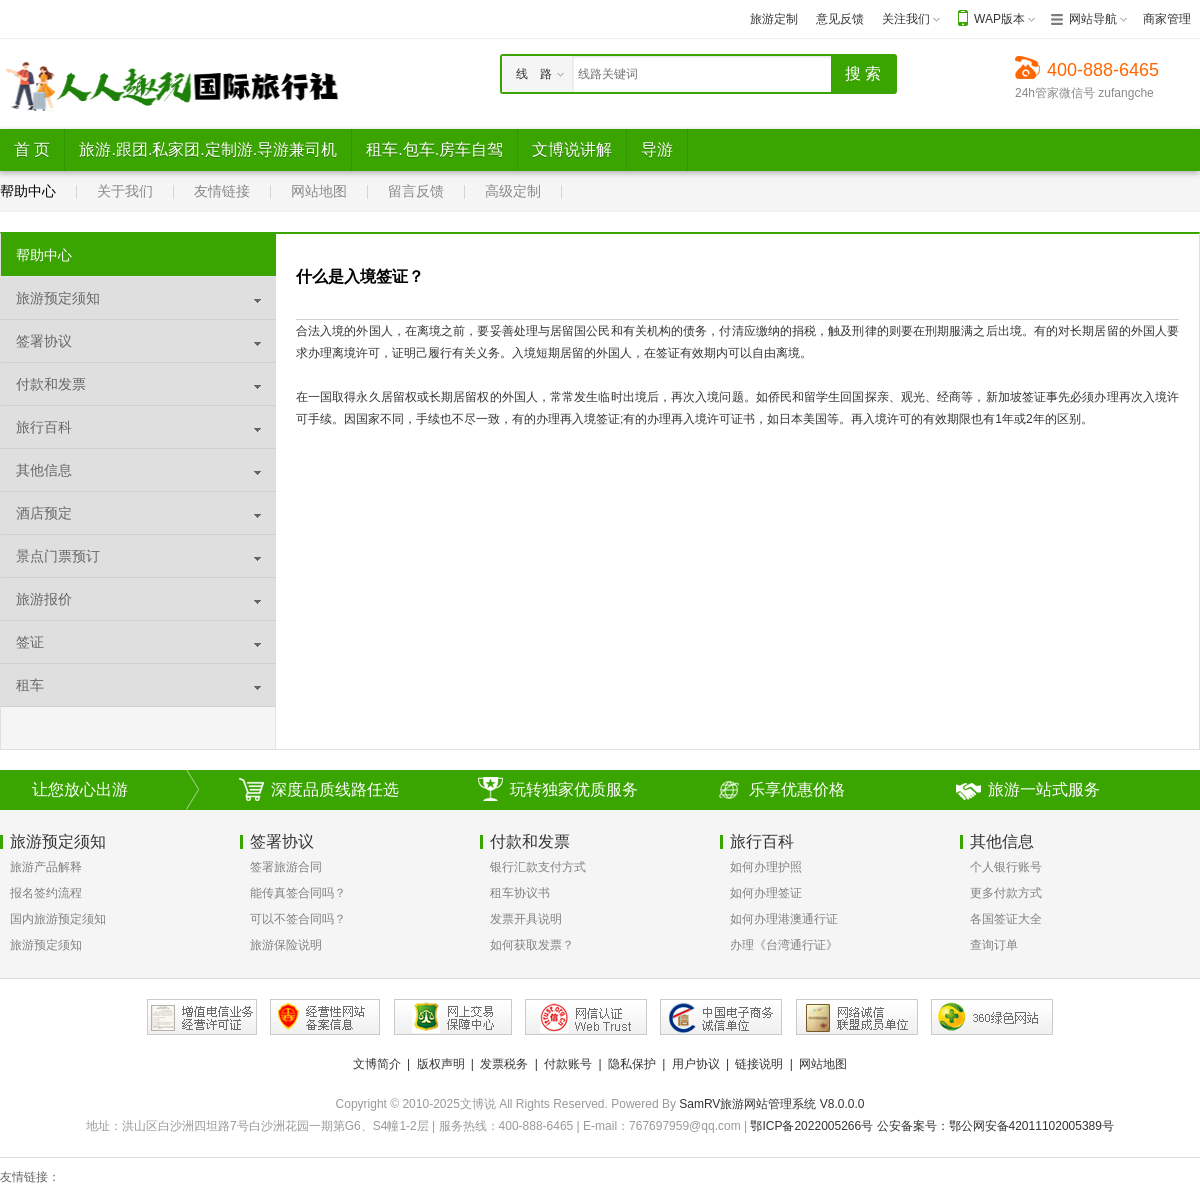 The width and height of the screenshot is (1200, 1196). I want to click on 旅游预定须知, so click(46, 945).